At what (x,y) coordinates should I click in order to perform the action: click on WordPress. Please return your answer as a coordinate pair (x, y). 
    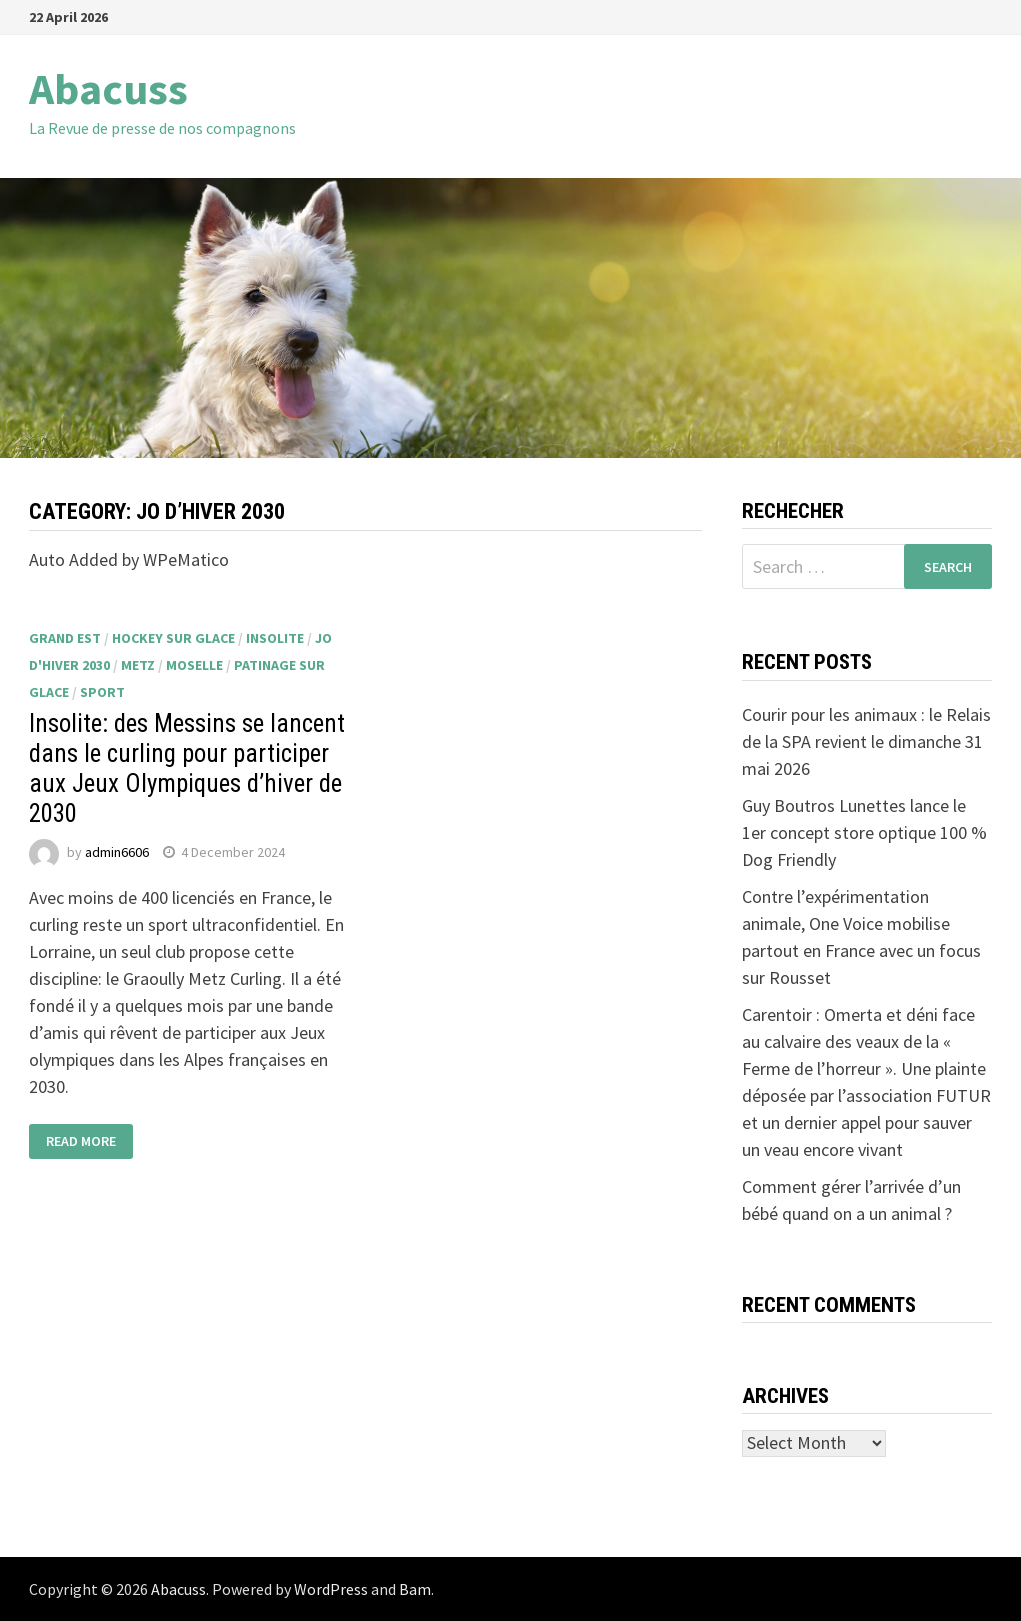
    Looking at the image, I should click on (331, 1589).